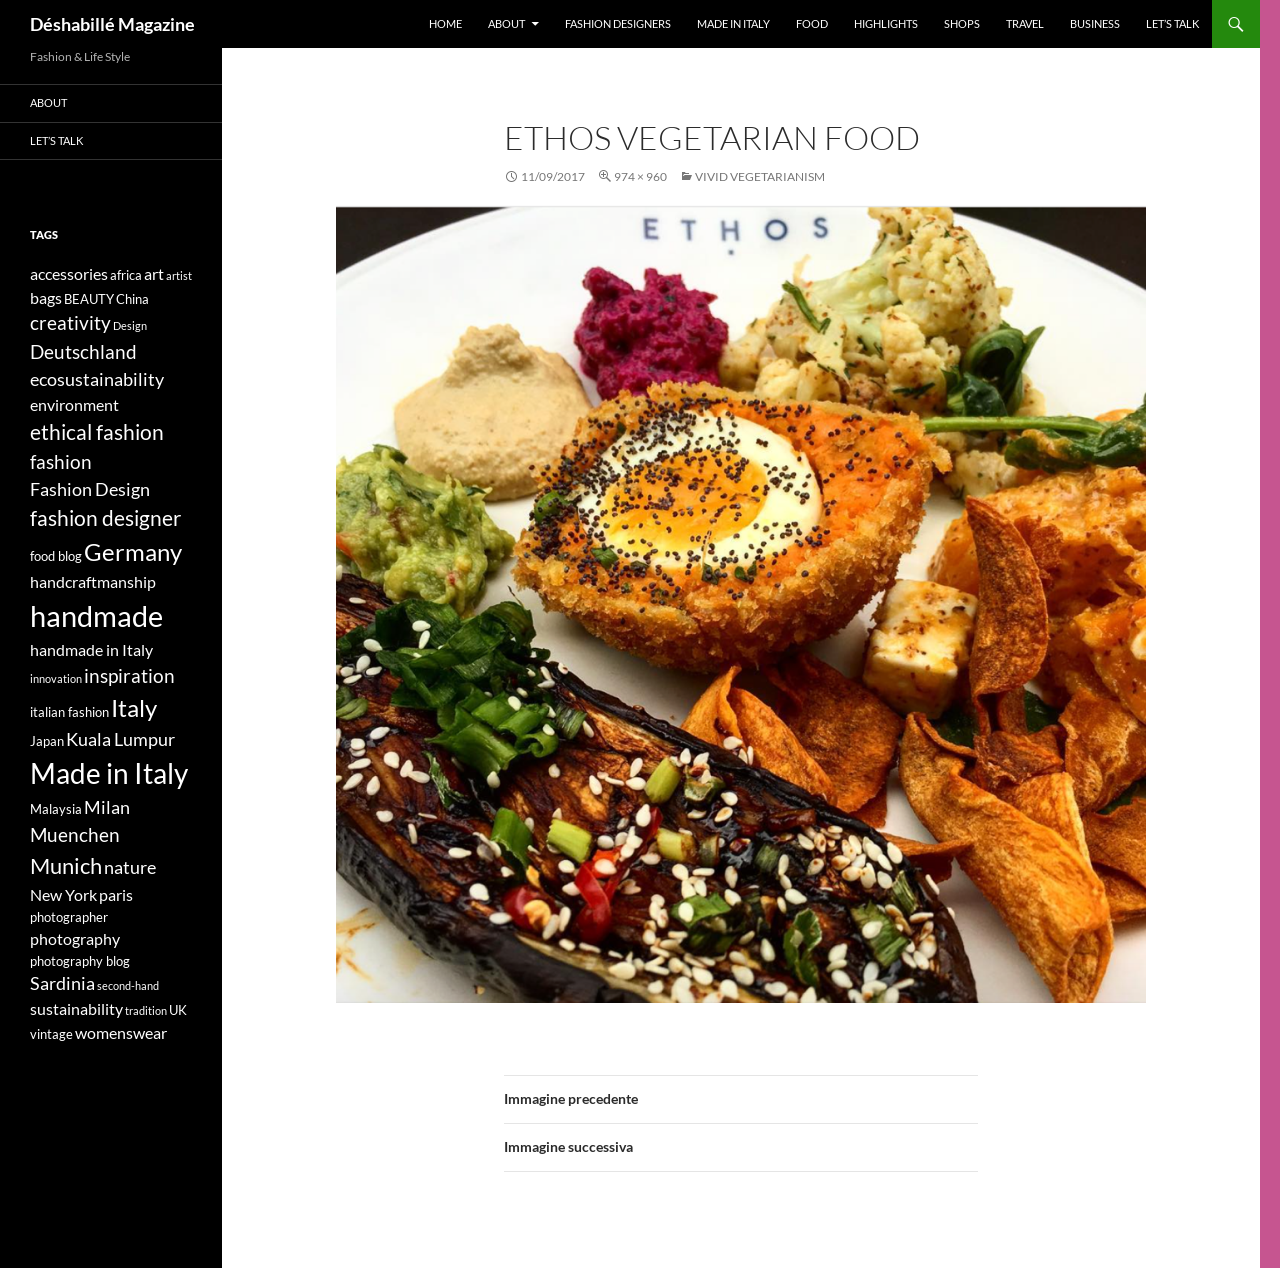 This screenshot has height=1268, width=1280. Describe the element at coordinates (1025, 23) in the screenshot. I see `Travel` at that location.